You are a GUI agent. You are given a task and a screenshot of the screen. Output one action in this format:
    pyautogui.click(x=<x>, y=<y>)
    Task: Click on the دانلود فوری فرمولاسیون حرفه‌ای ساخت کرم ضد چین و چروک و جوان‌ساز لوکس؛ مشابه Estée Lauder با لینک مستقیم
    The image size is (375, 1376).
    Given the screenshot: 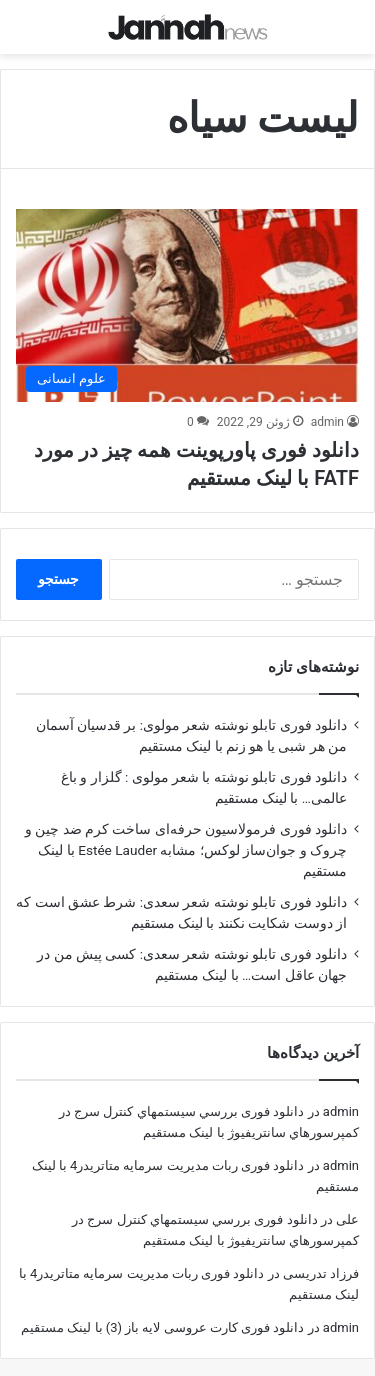 What is the action you would take?
    pyautogui.click(x=186, y=837)
    